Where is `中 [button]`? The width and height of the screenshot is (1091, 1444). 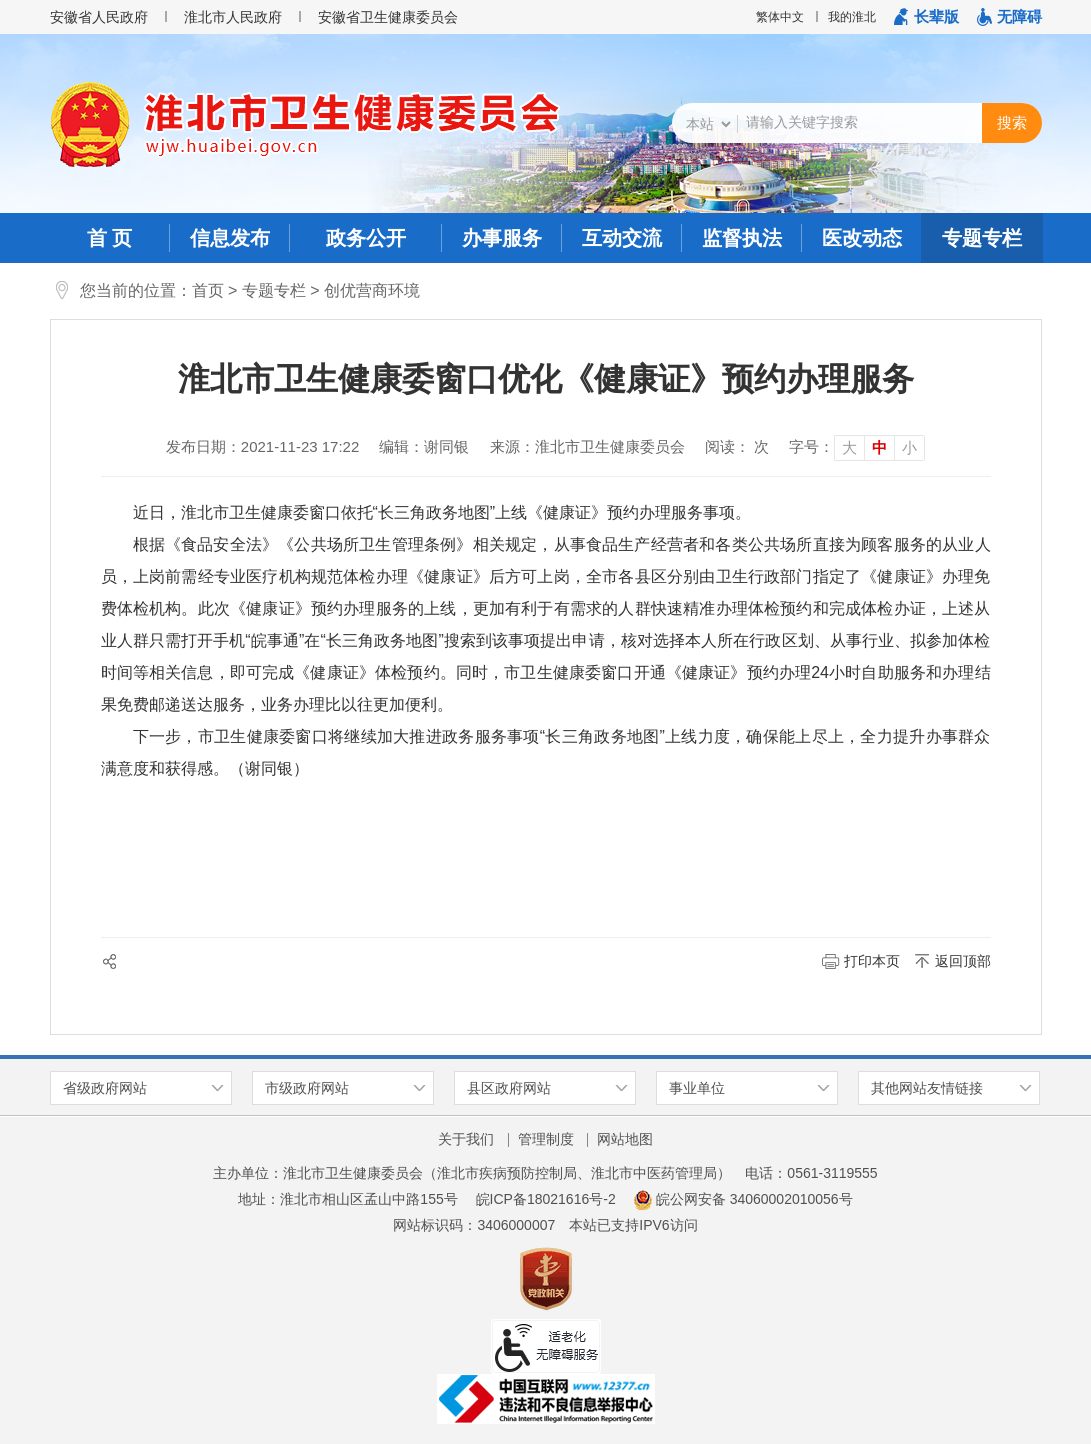
中 [button] is located at coordinates (879, 447).